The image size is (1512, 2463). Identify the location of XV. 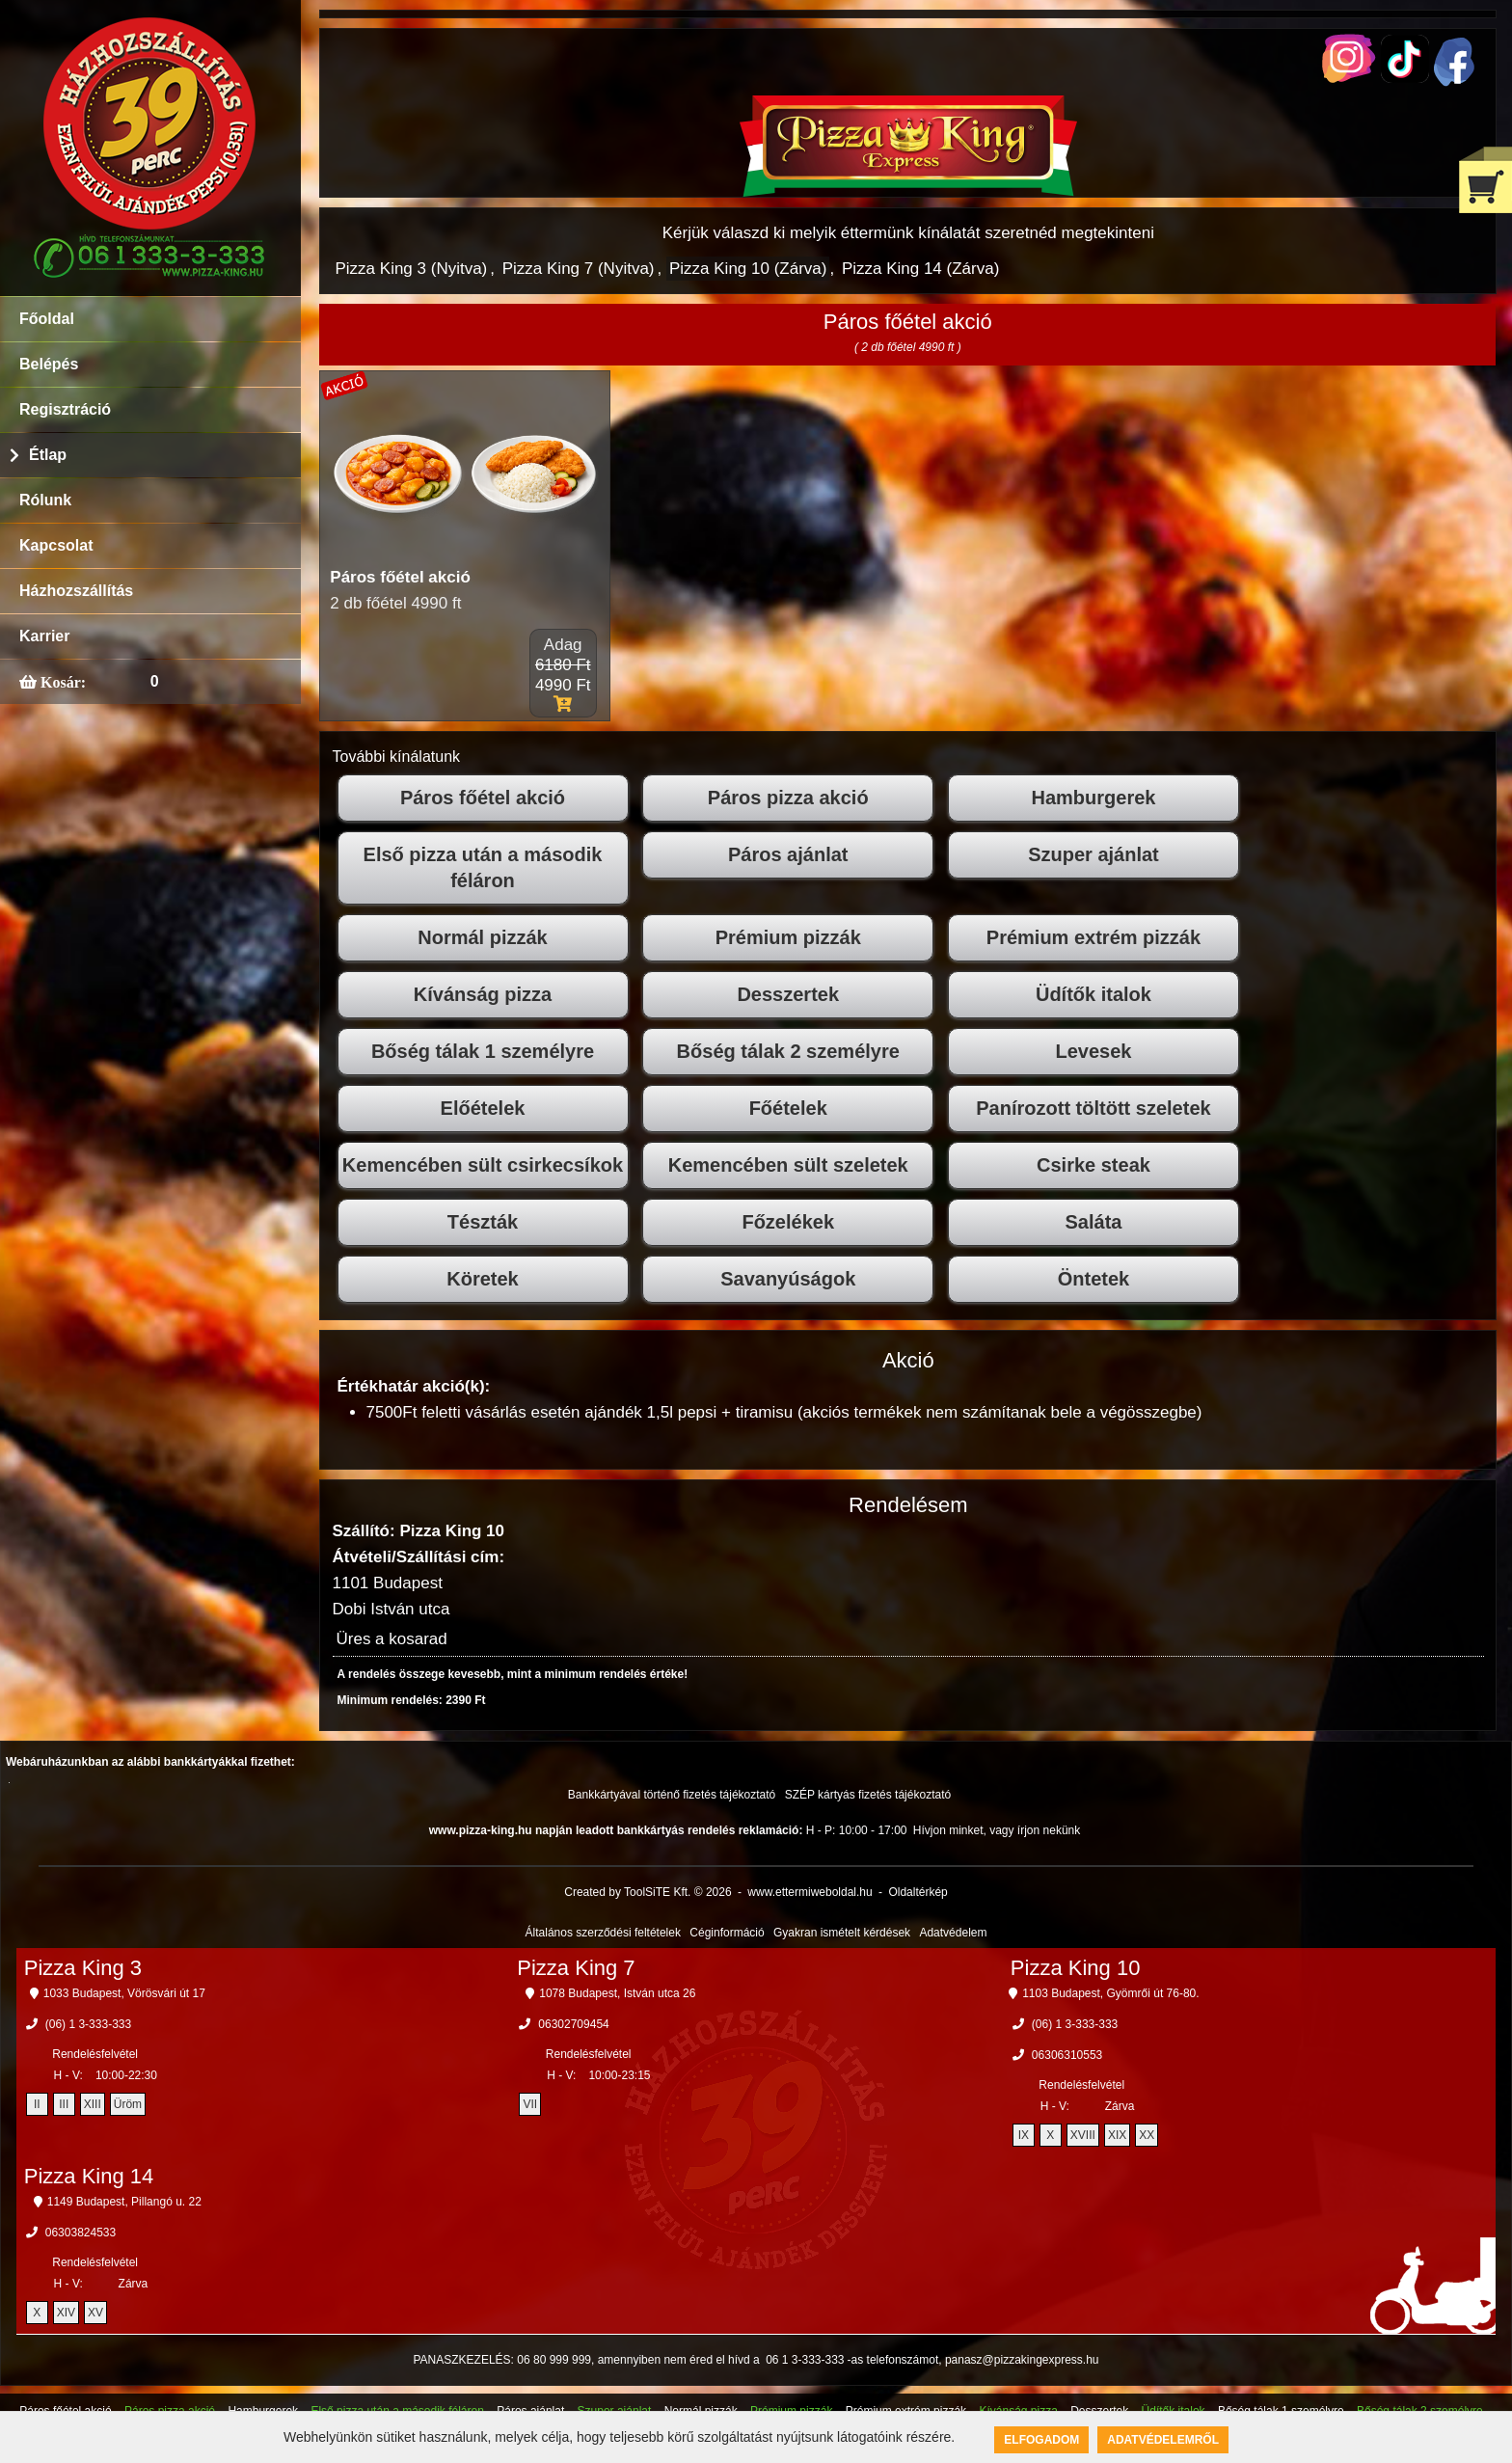
(95, 2312).